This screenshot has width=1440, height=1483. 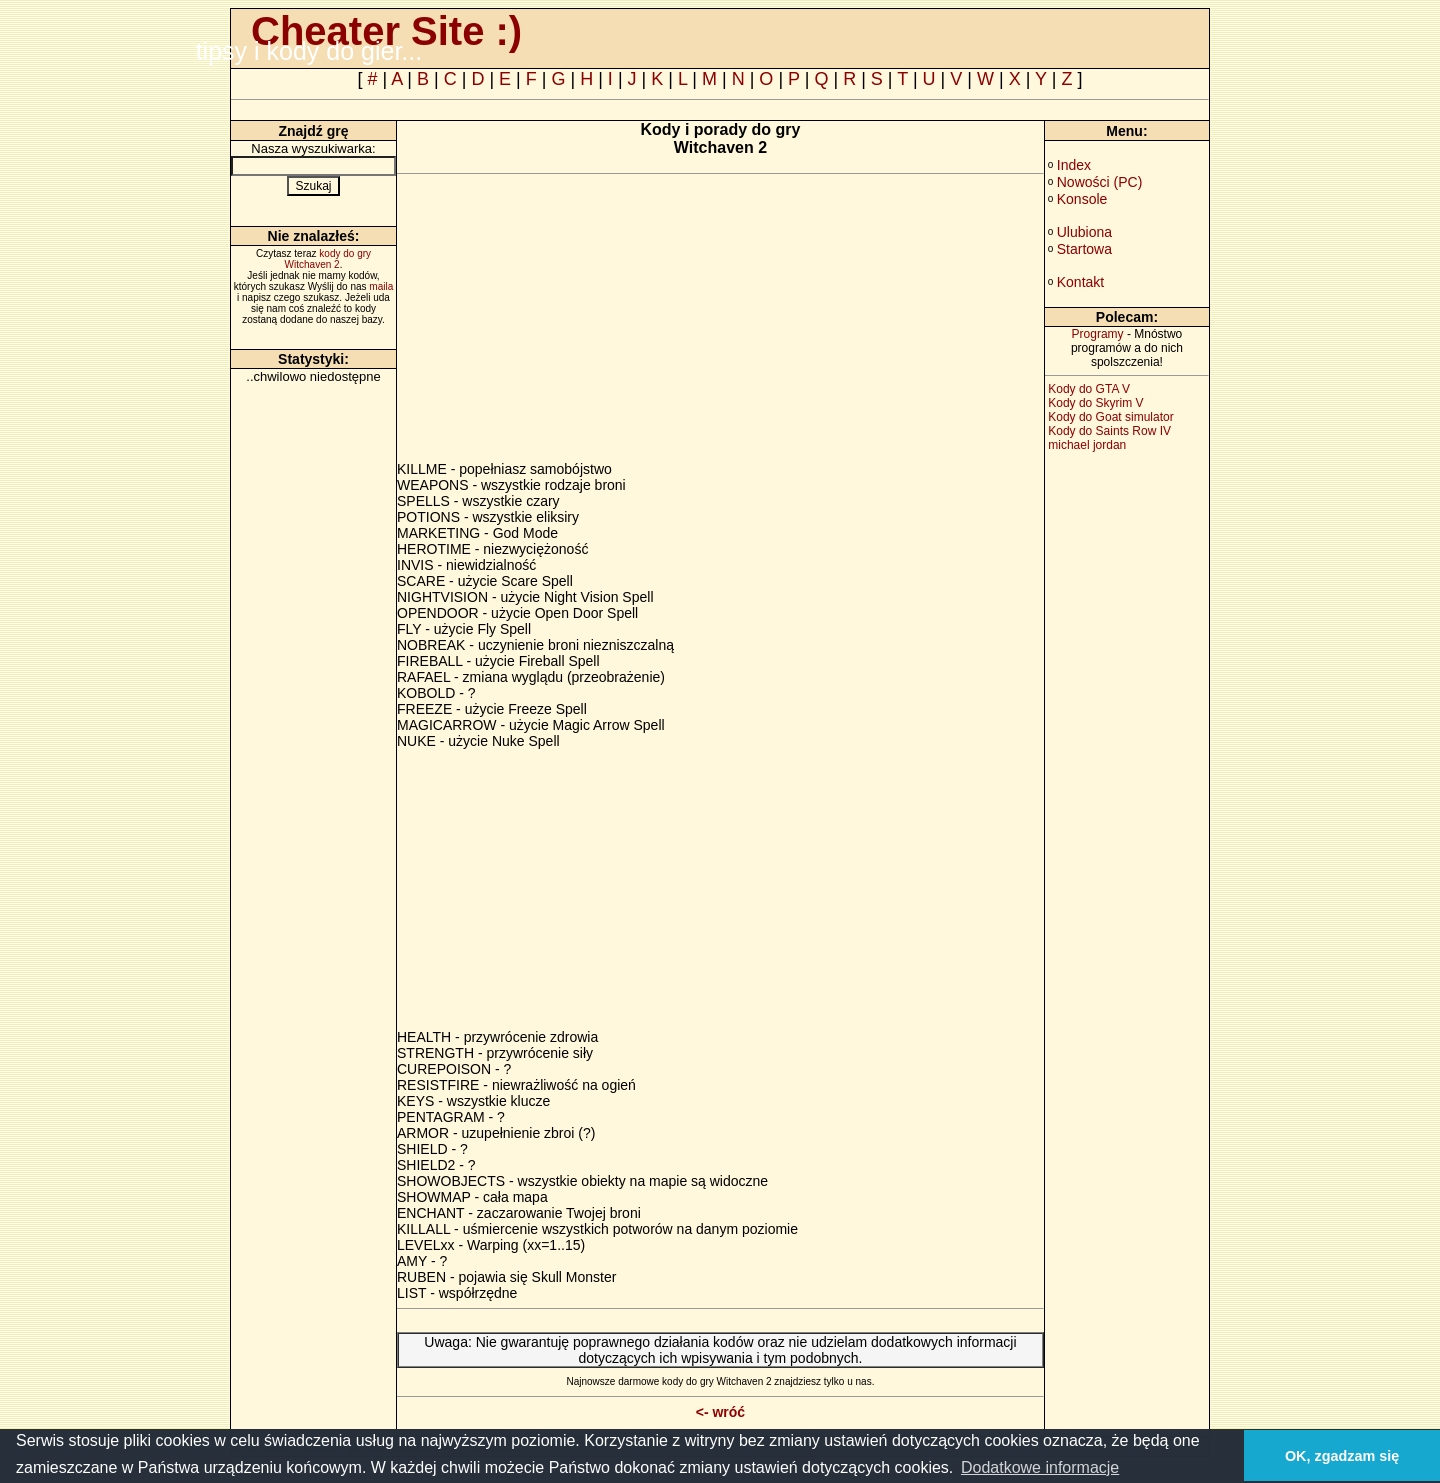 What do you see at coordinates (328, 259) in the screenshot?
I see `kody do gry Witchaven 2` at bounding box center [328, 259].